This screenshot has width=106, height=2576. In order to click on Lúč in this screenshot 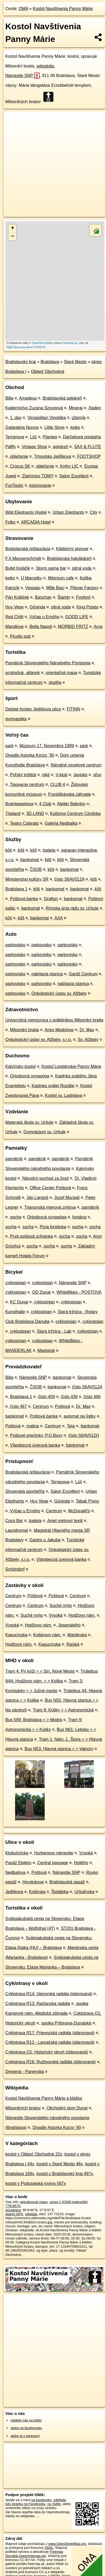, I will do `click(33, 437)`.